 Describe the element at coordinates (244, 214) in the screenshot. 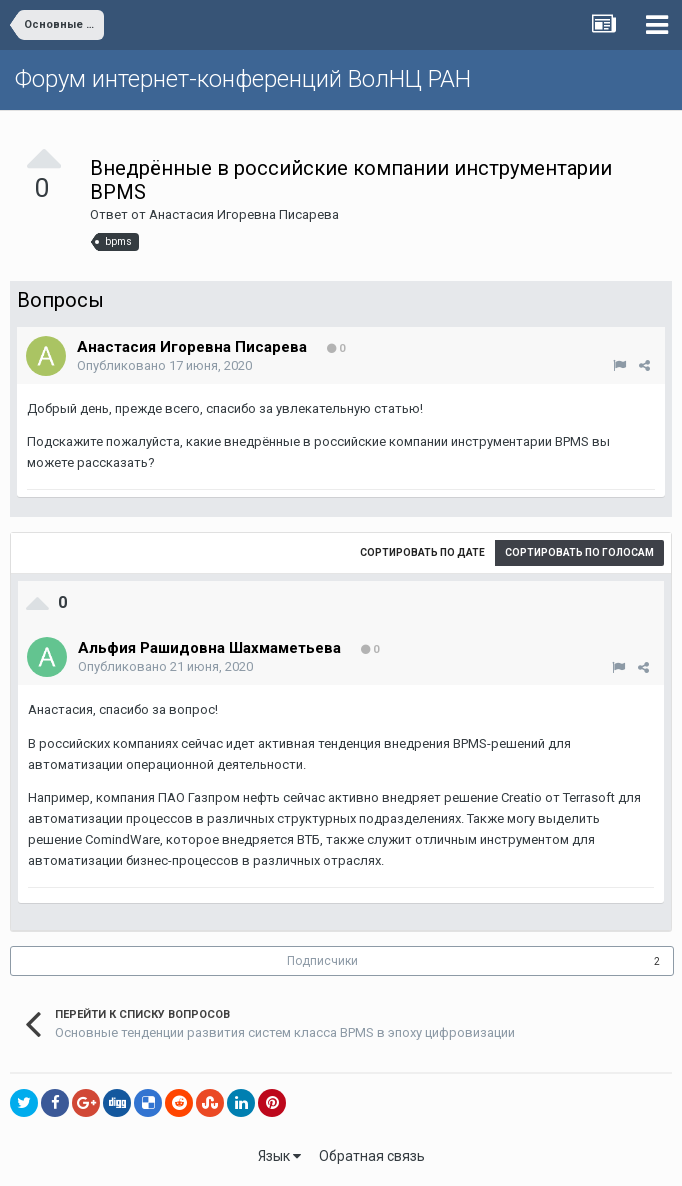

I see `Анастасия Игоревна Писарева` at that location.